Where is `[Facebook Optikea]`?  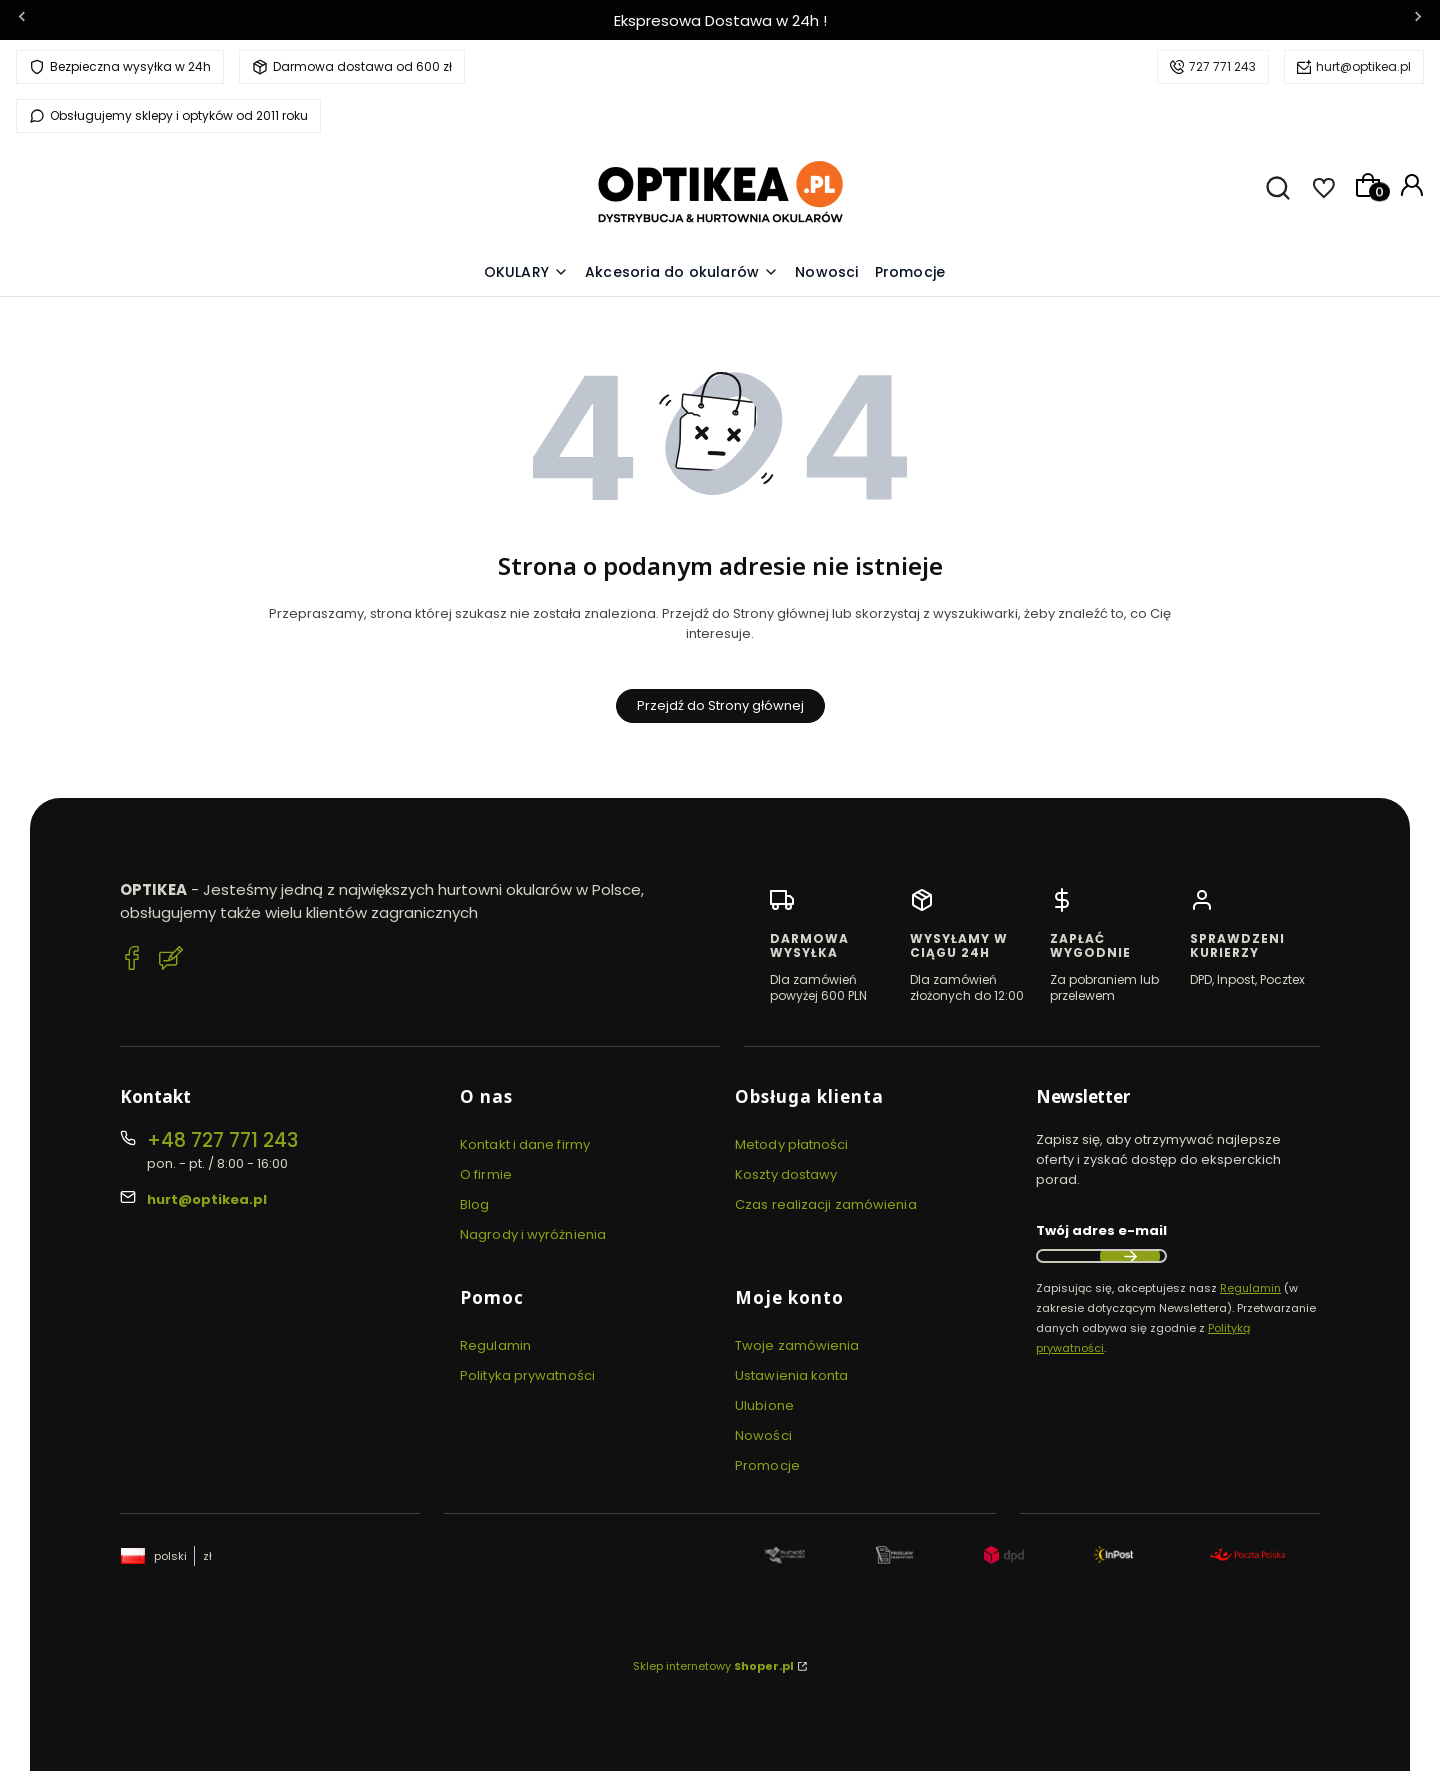
[Facebook Optikea] is located at coordinates (132, 961).